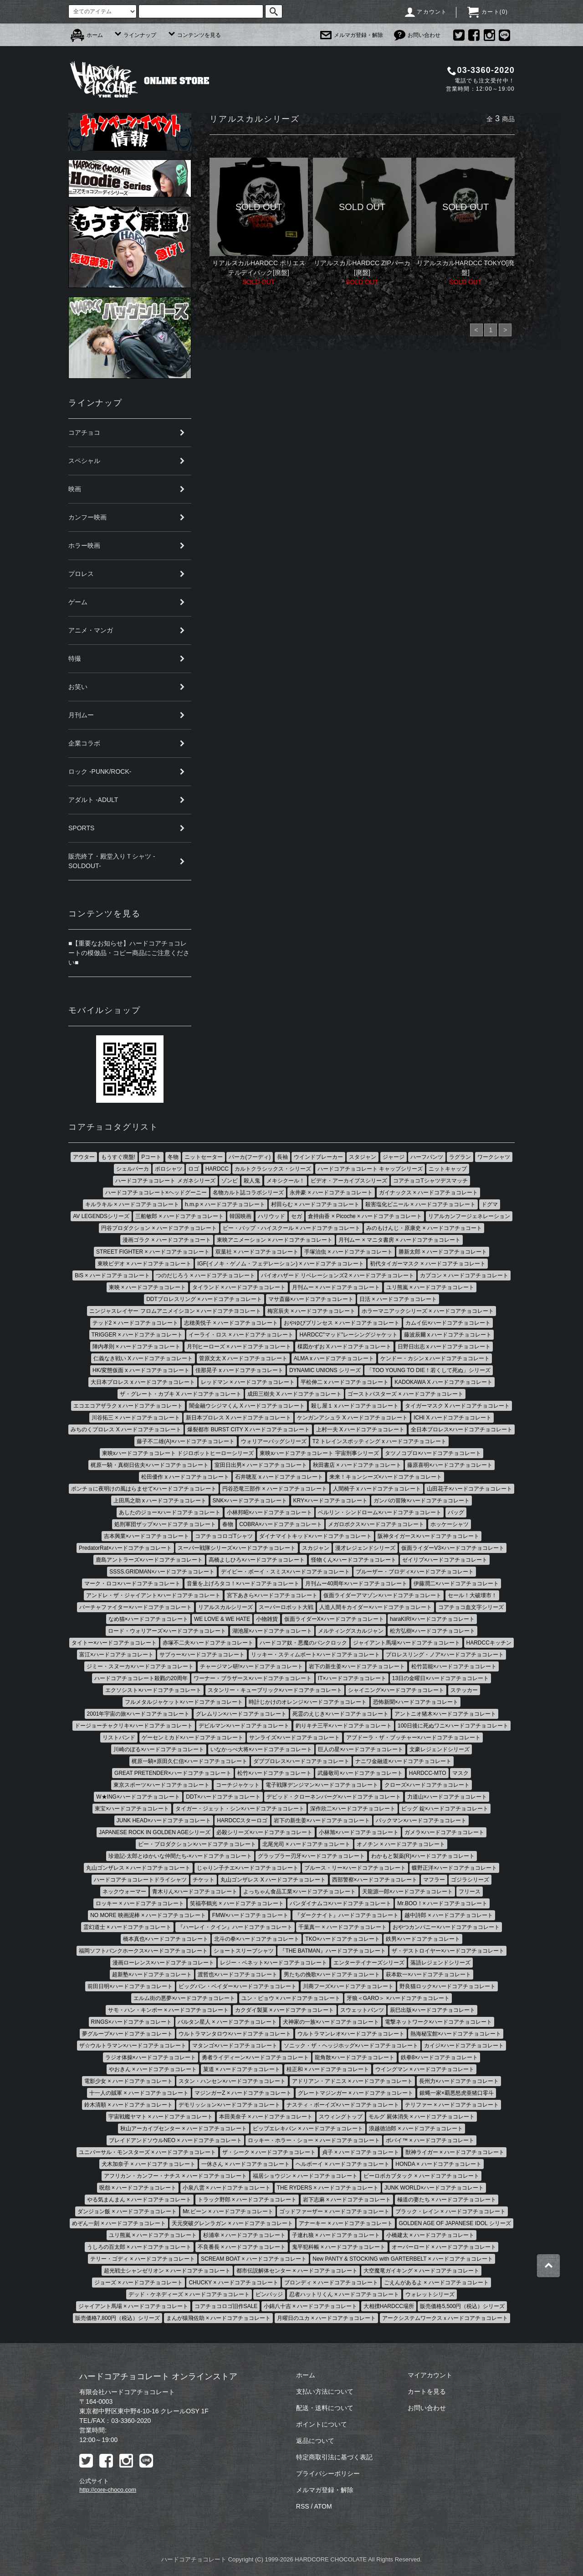 This screenshot has width=583, height=2576. Describe the element at coordinates (351, 35) in the screenshot. I see `メルマガ登録・解除` at that location.